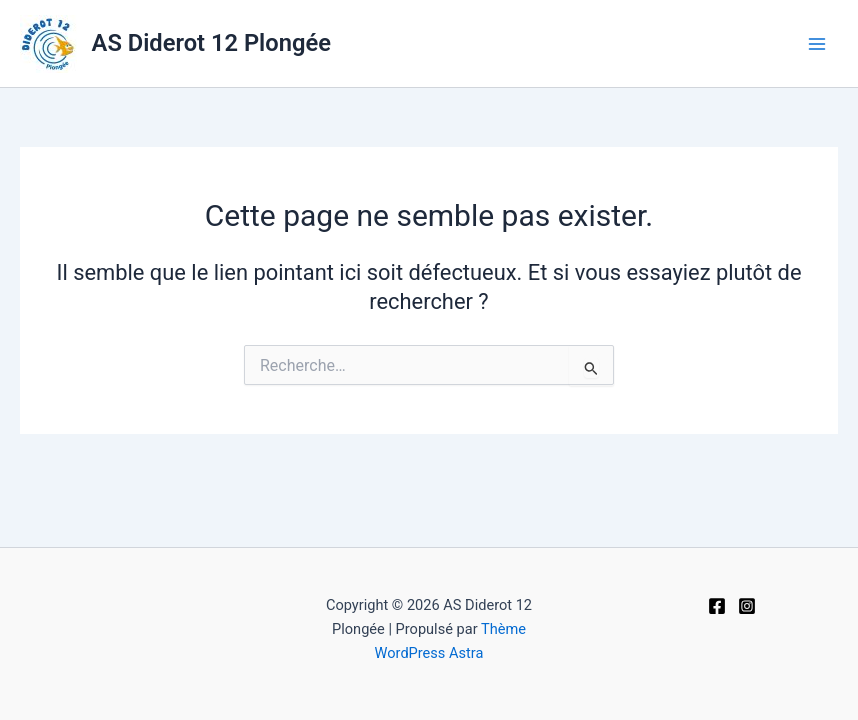  Describe the element at coordinates (717, 606) in the screenshot. I see `[Facebook]` at that location.